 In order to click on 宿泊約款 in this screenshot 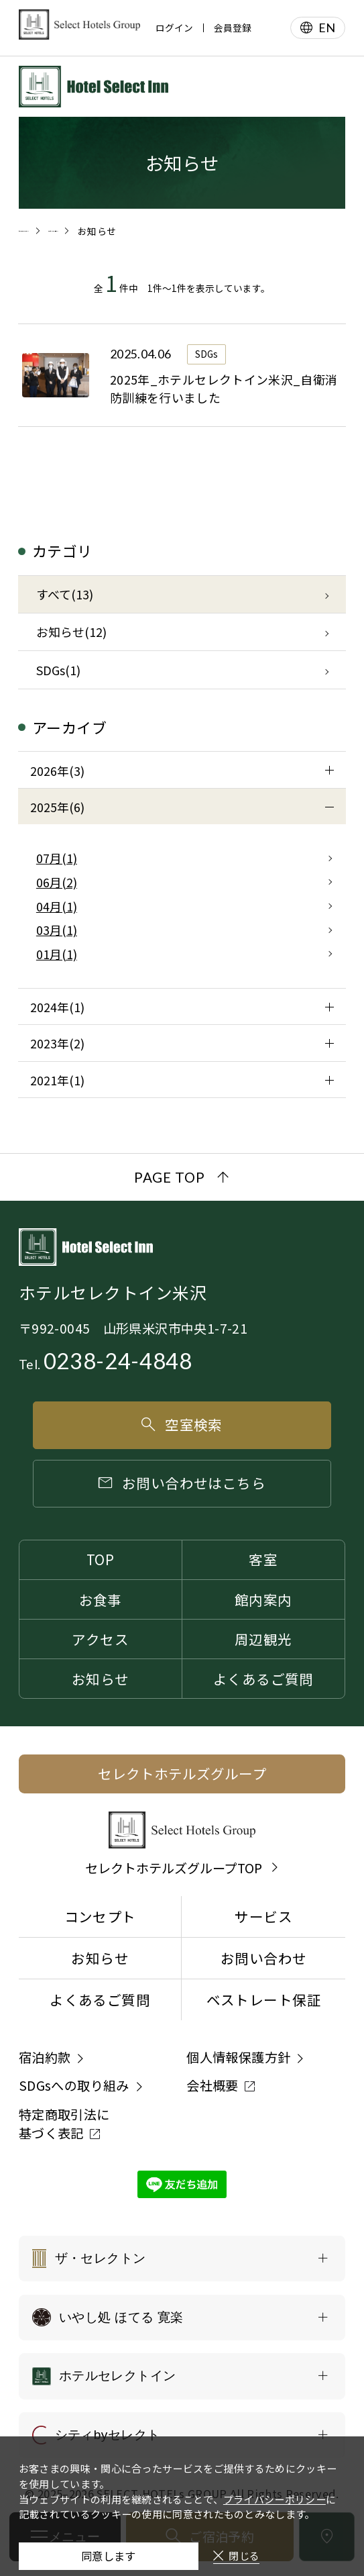, I will do `click(45, 2057)`.